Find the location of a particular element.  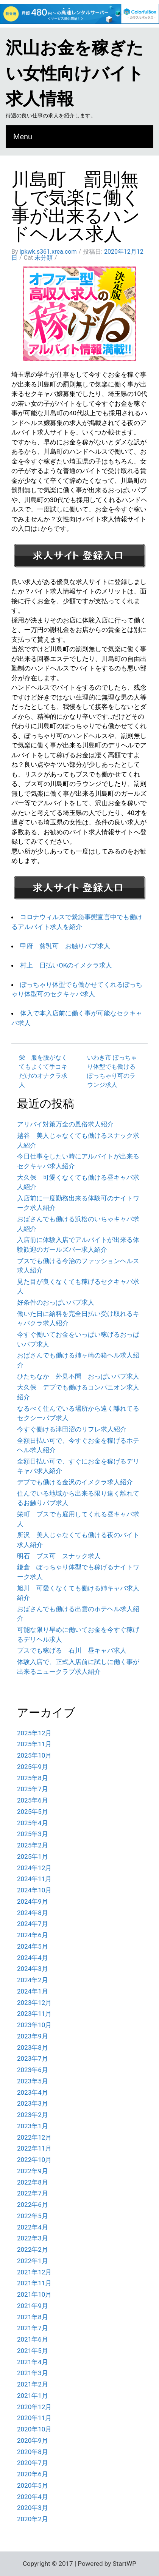

2020年9月 is located at coordinates (32, 2440).